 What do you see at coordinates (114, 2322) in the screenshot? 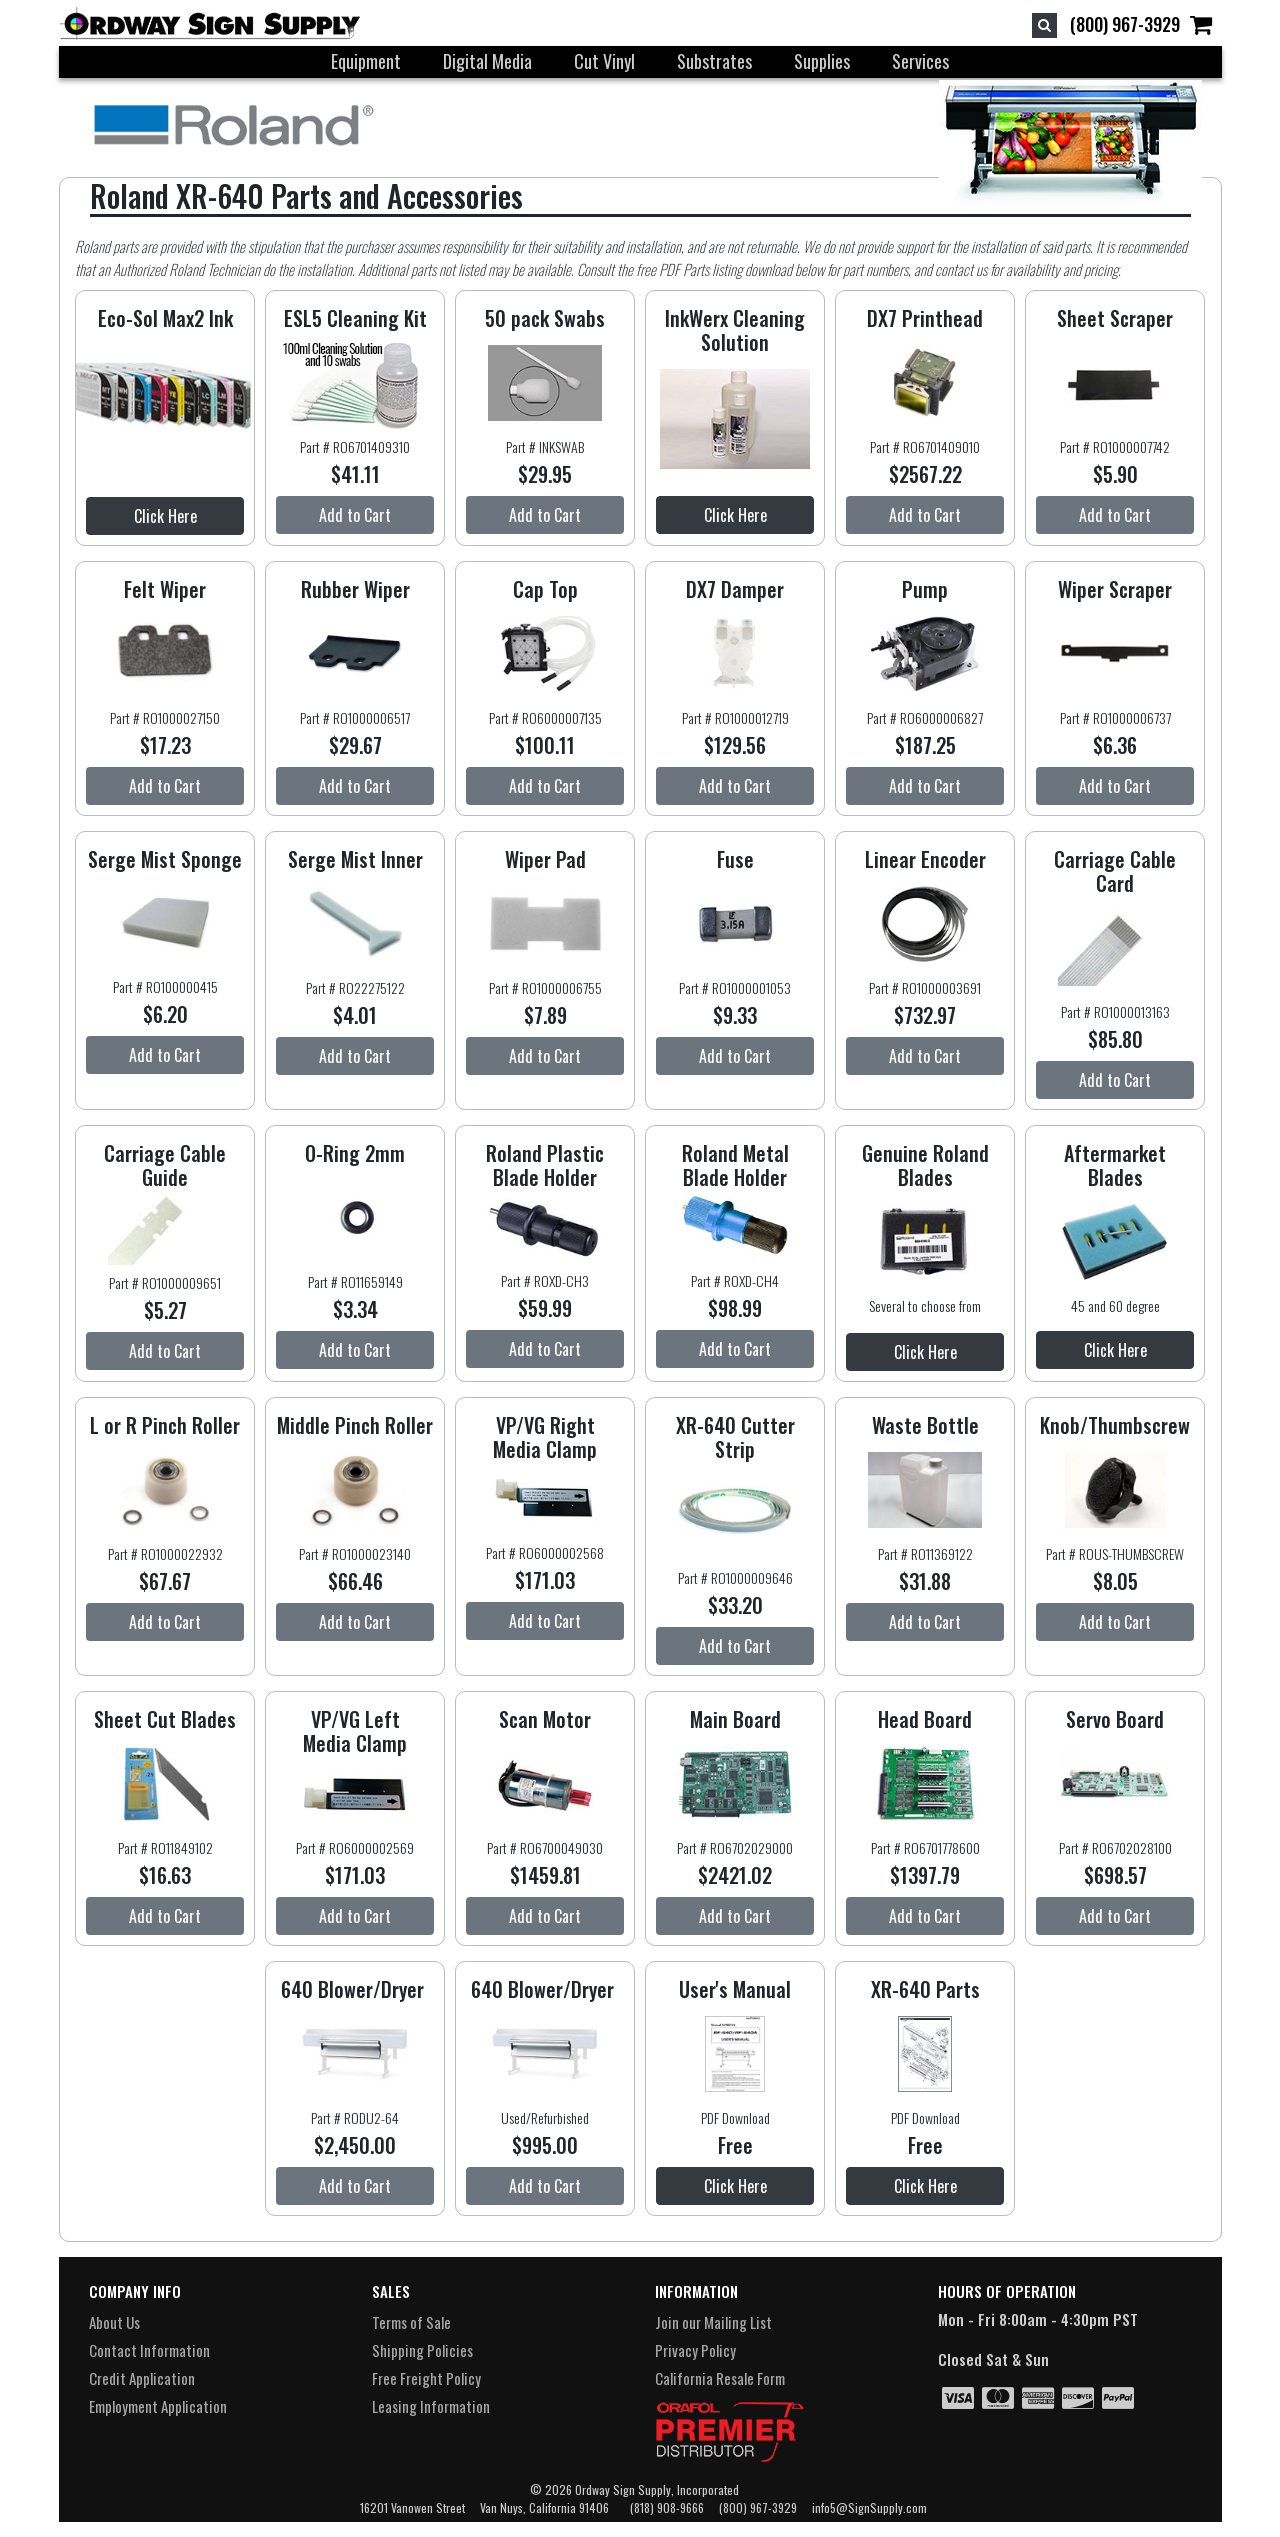
I see `About Us` at bounding box center [114, 2322].